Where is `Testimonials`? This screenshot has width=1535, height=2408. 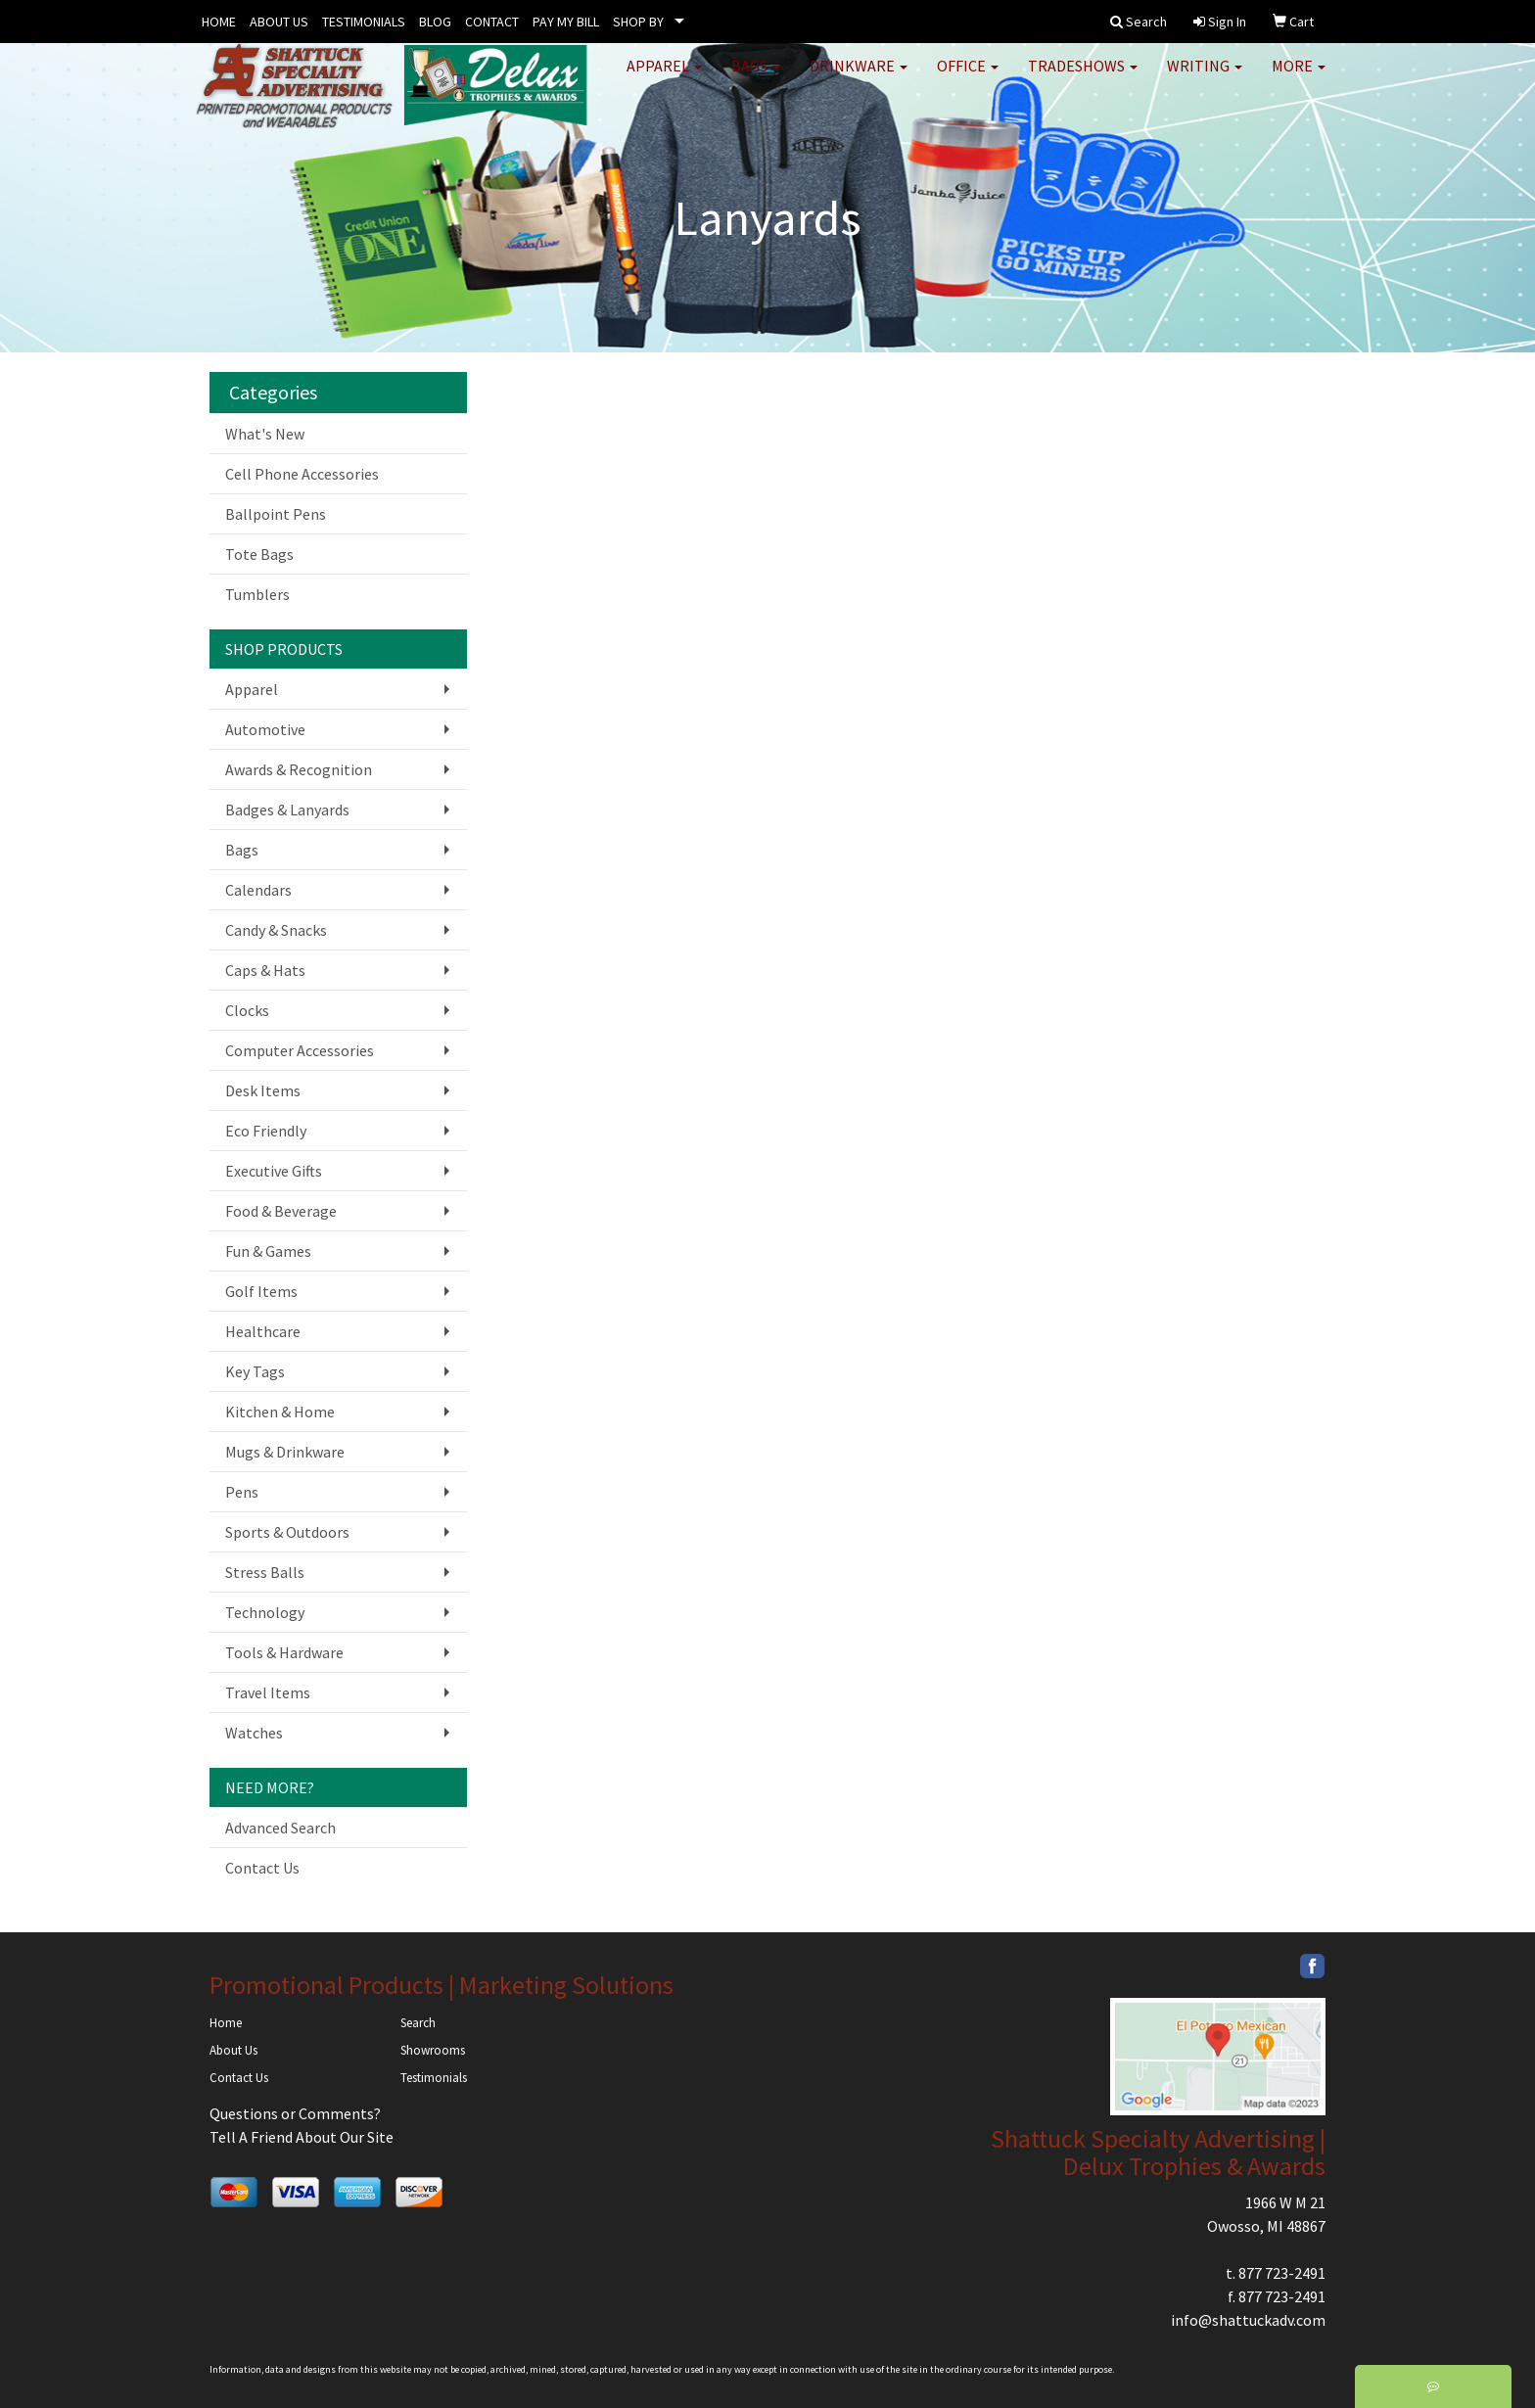
Testimonials is located at coordinates (433, 2077).